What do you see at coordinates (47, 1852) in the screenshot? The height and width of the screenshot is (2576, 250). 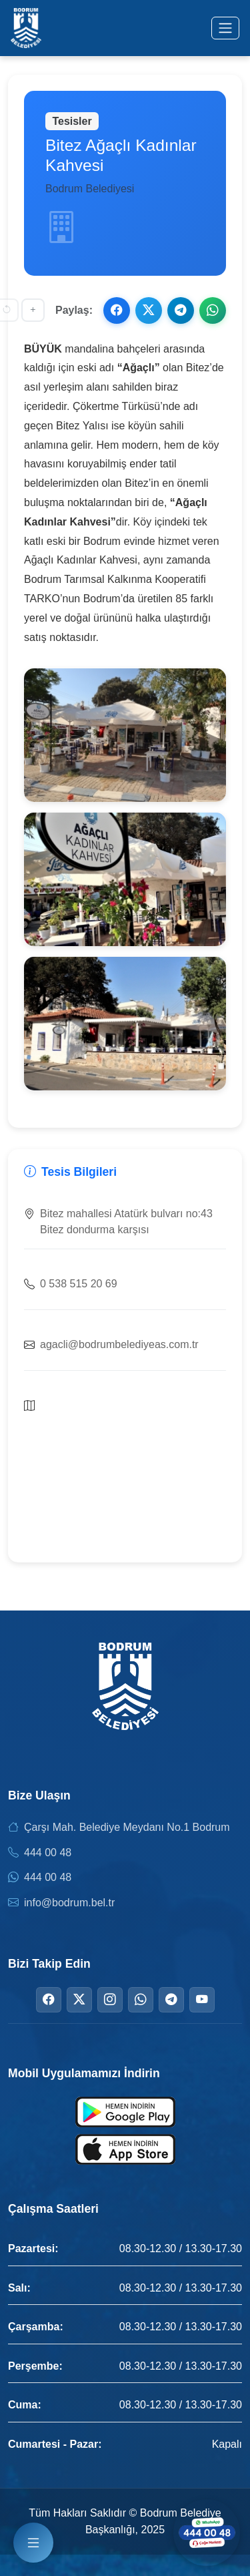 I see `444 00 48` at bounding box center [47, 1852].